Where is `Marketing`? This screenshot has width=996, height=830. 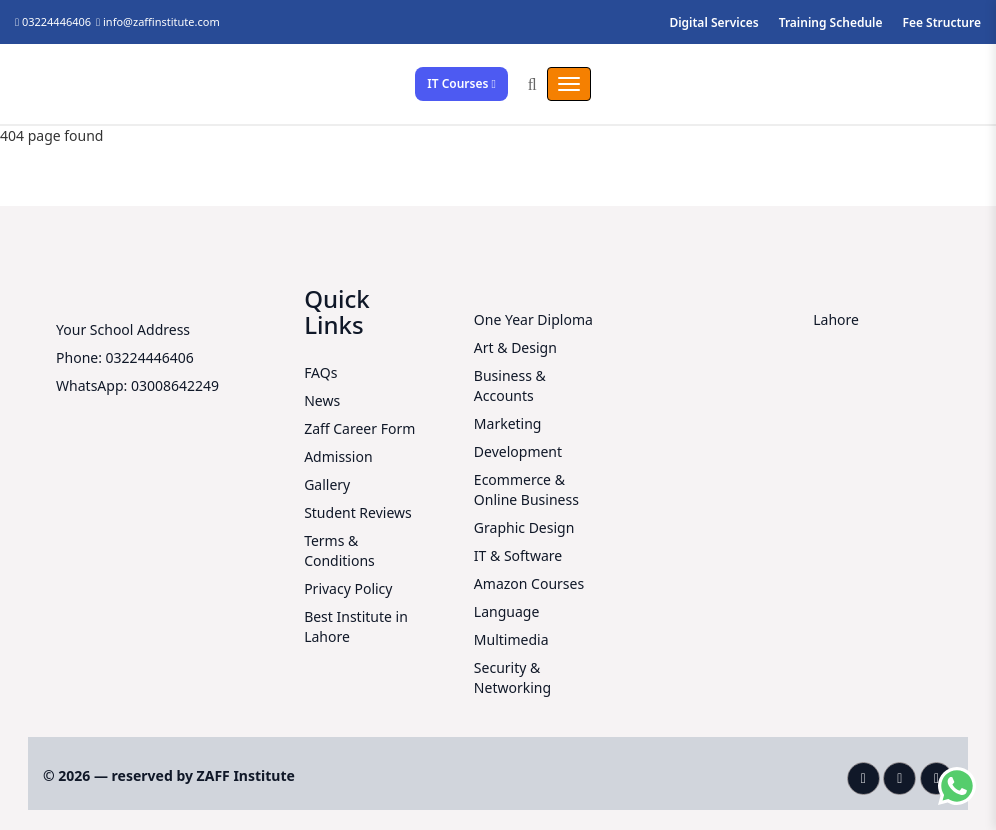 Marketing is located at coordinates (508, 423).